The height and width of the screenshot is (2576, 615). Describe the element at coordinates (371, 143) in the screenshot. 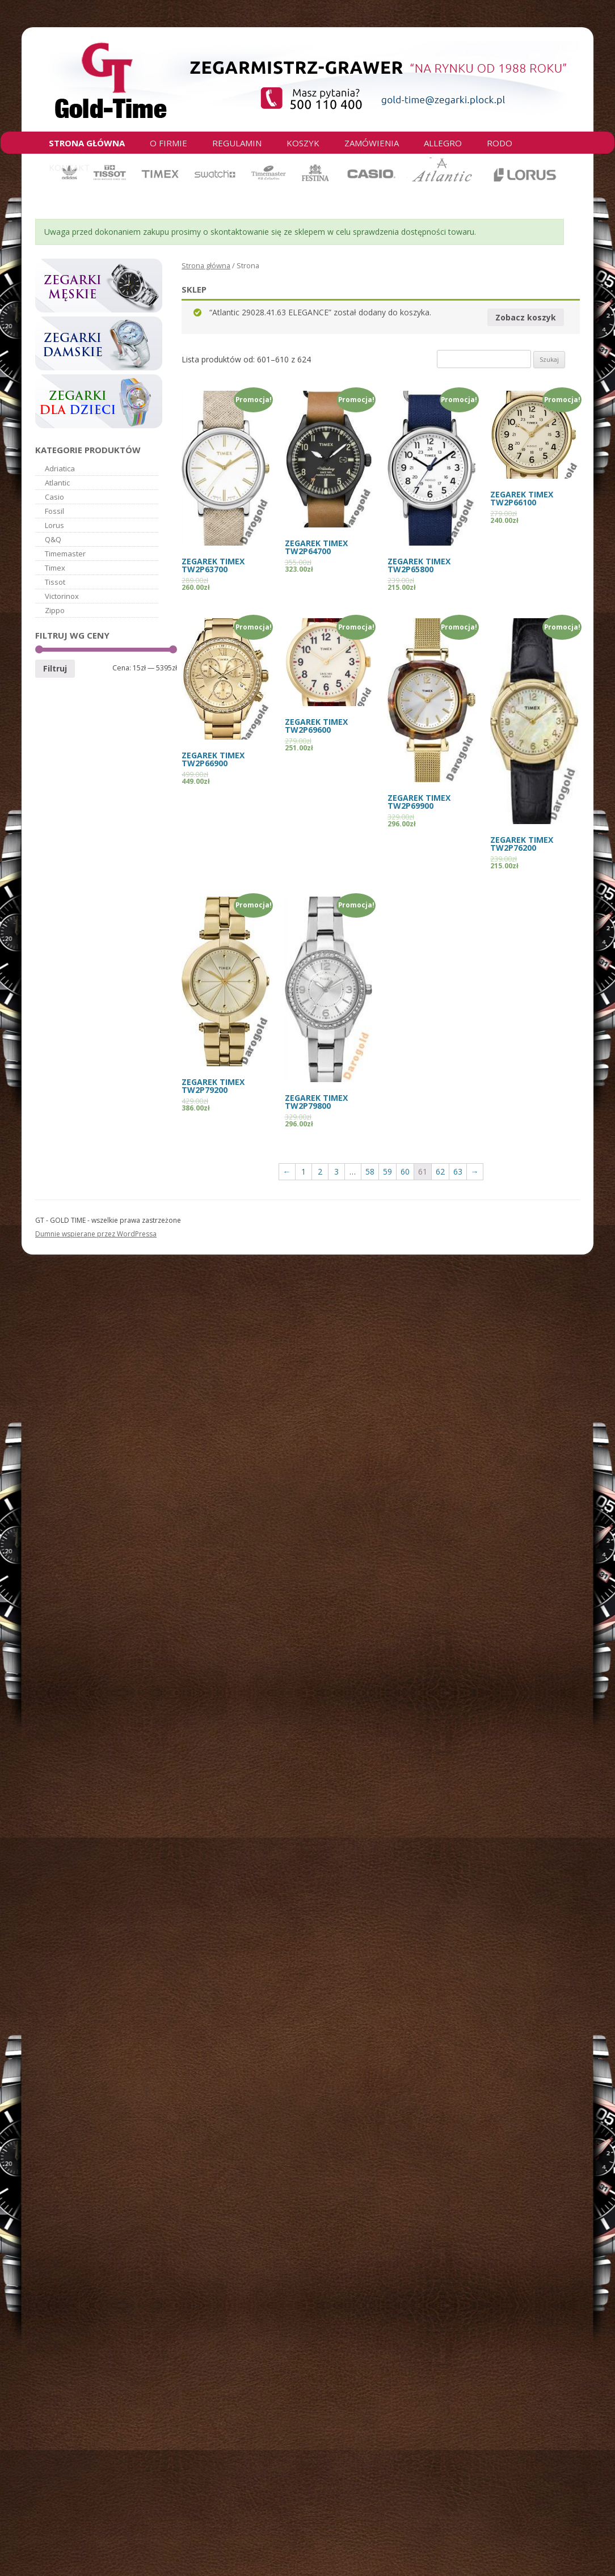

I see `Zamówienia` at that location.